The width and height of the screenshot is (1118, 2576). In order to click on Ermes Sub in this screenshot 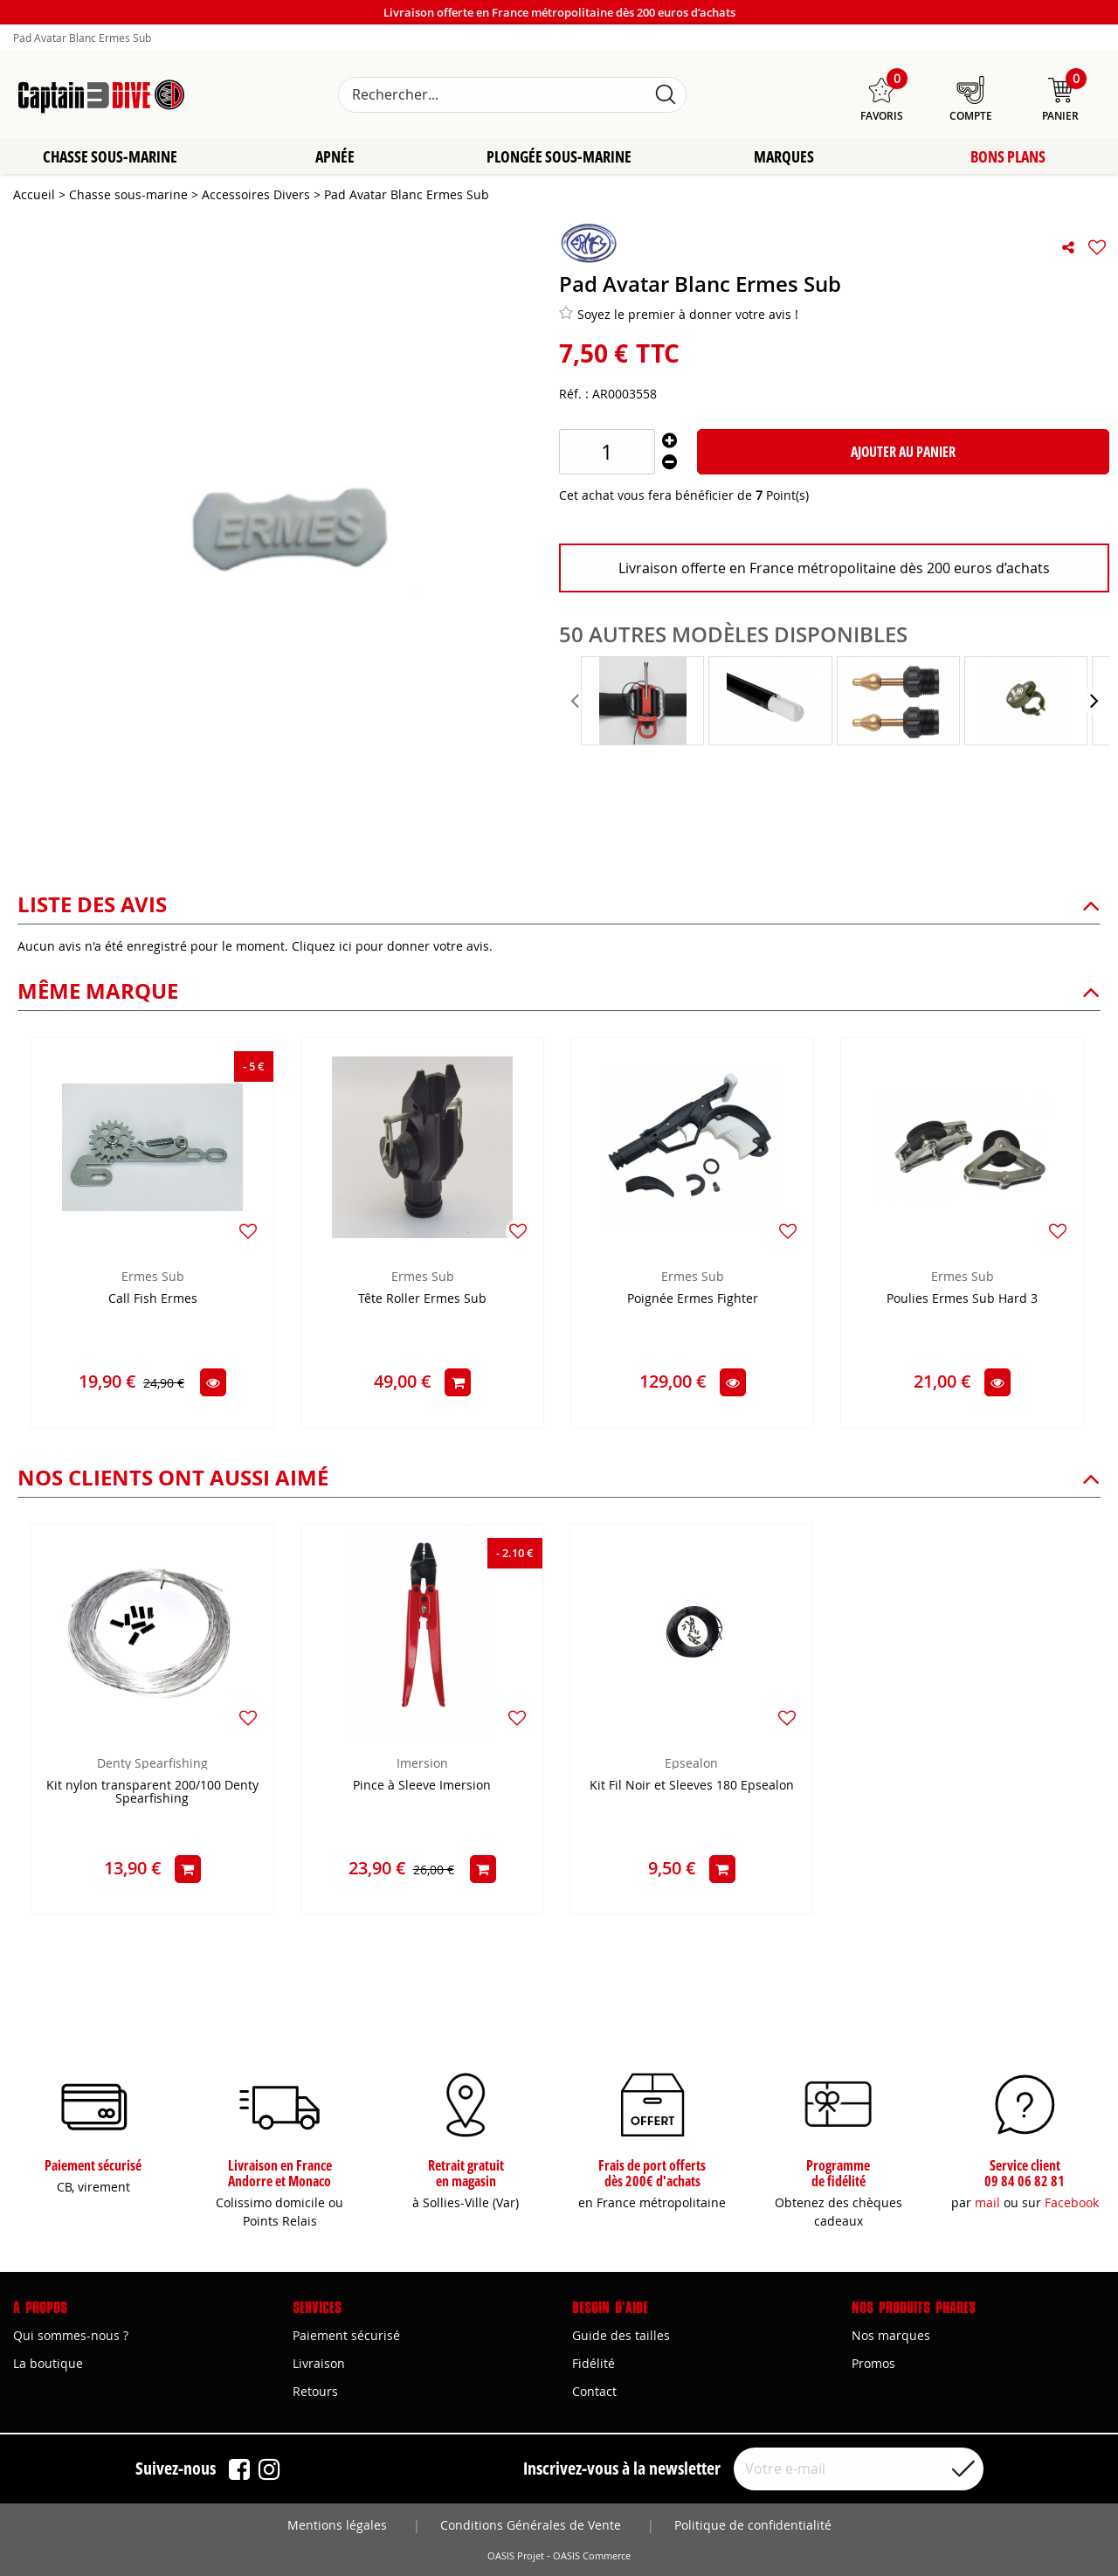, I will do `click(152, 1277)`.